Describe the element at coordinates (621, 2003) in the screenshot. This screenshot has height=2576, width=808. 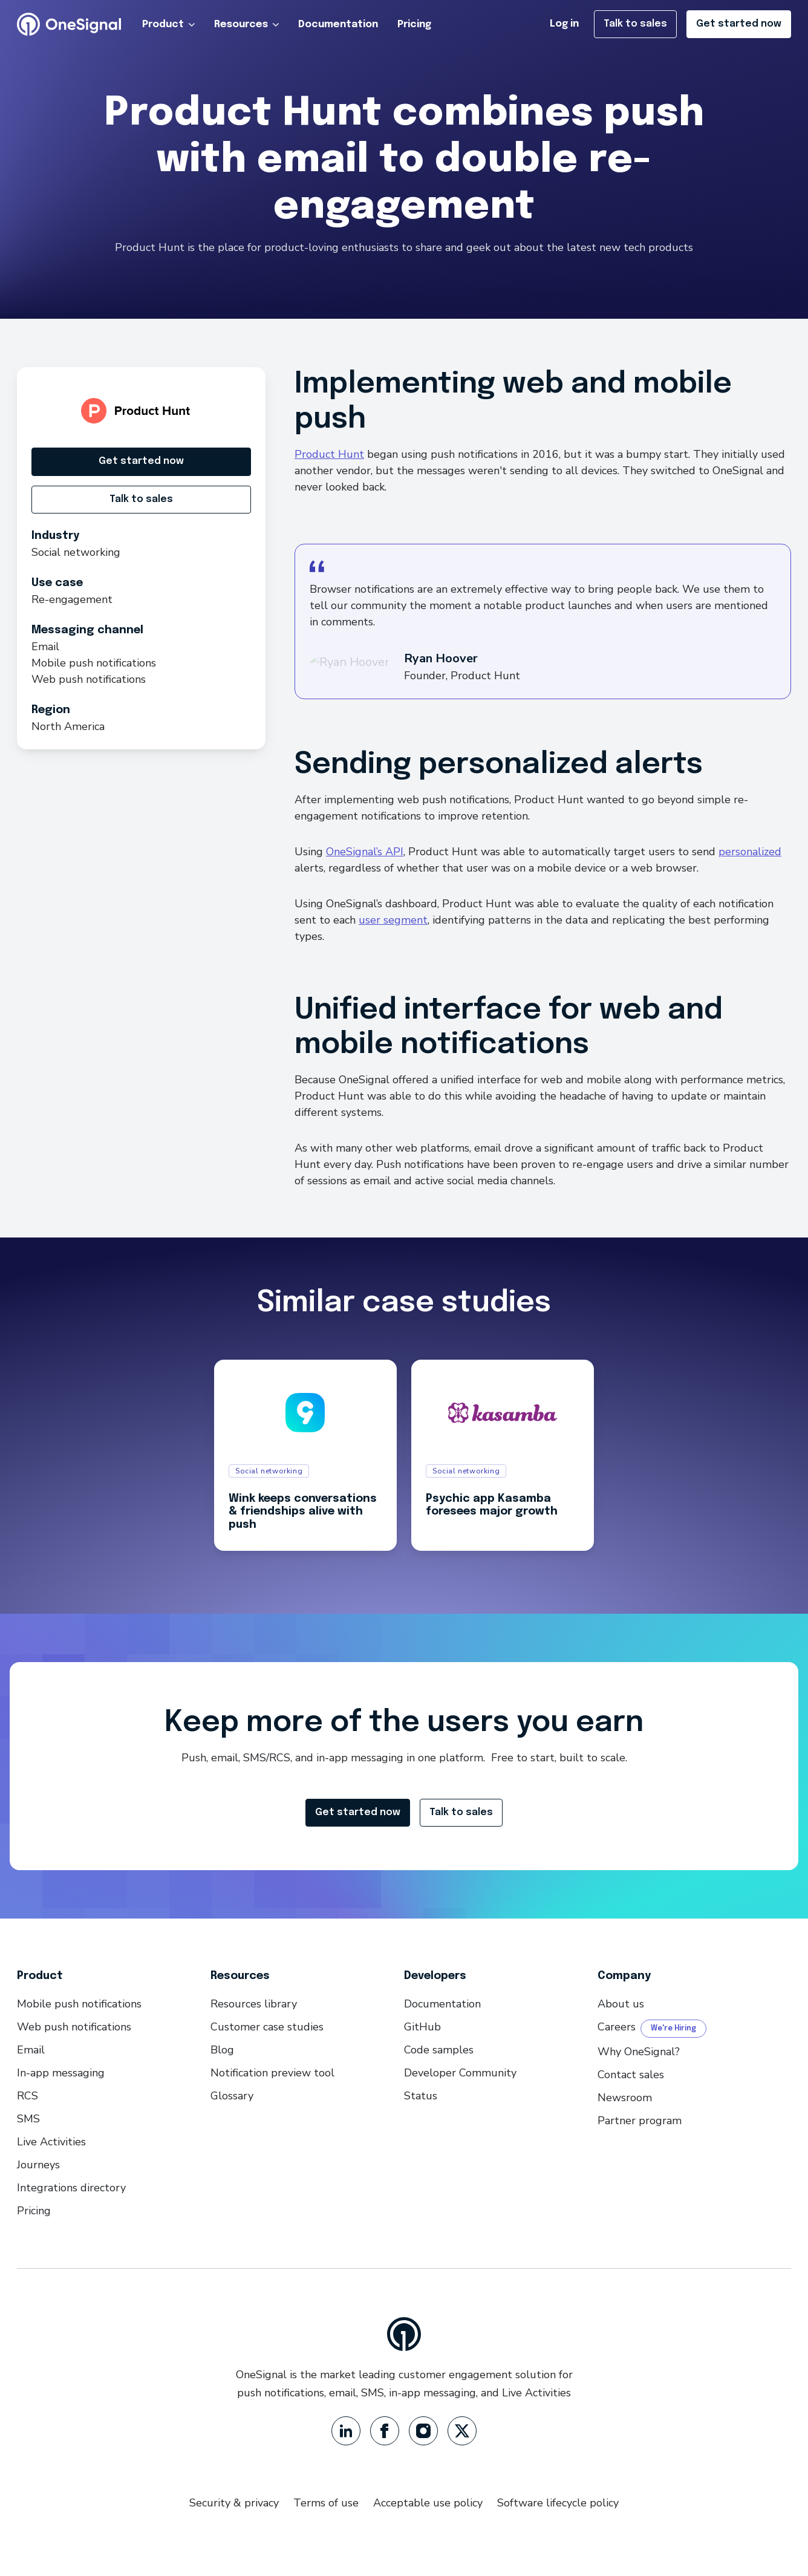
I see `About us` at that location.